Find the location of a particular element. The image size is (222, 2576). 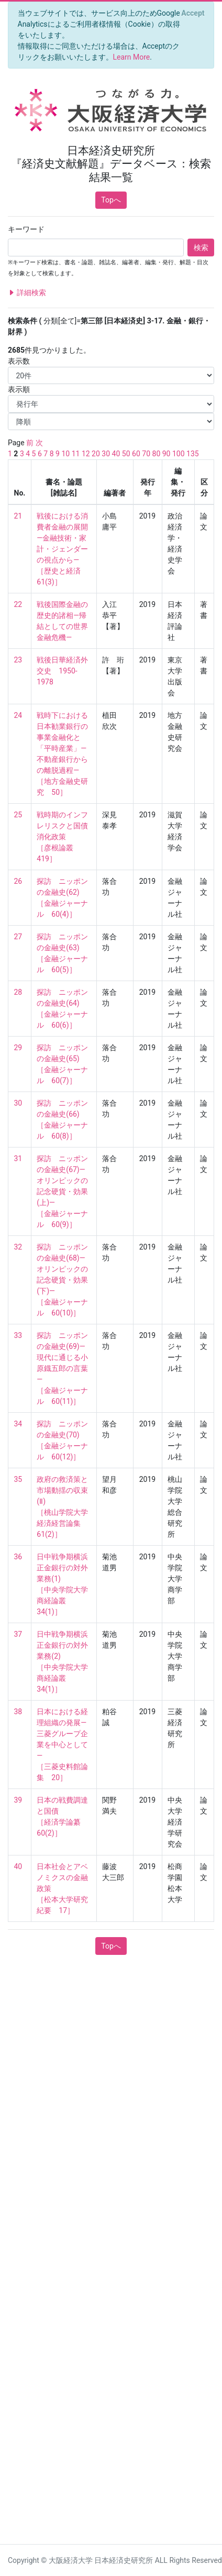

29 is located at coordinates (18, 1047).